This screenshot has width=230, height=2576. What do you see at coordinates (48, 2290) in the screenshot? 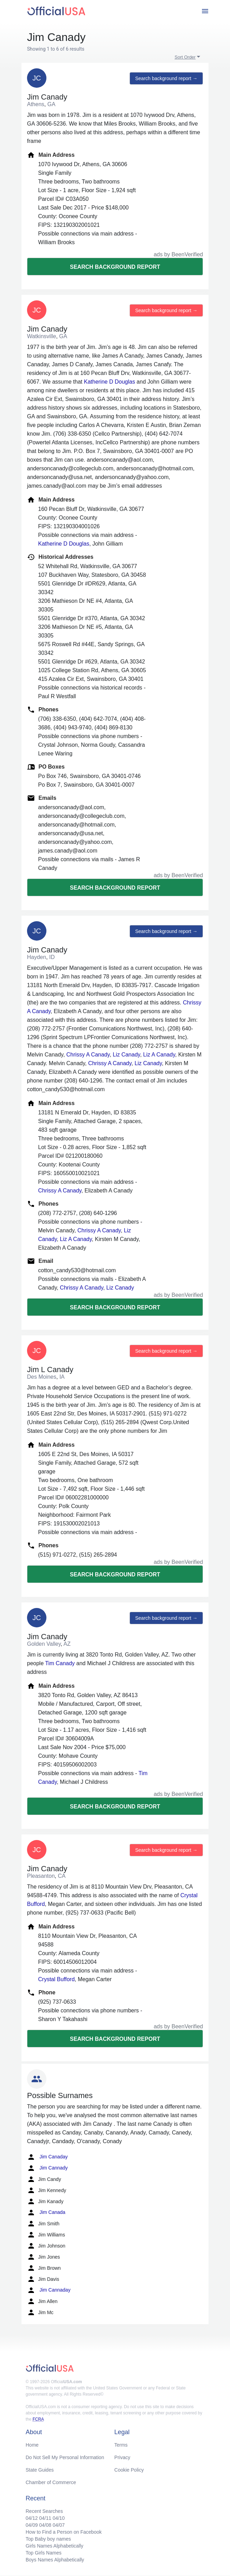
I see `Jim Cannaday` at bounding box center [48, 2290].